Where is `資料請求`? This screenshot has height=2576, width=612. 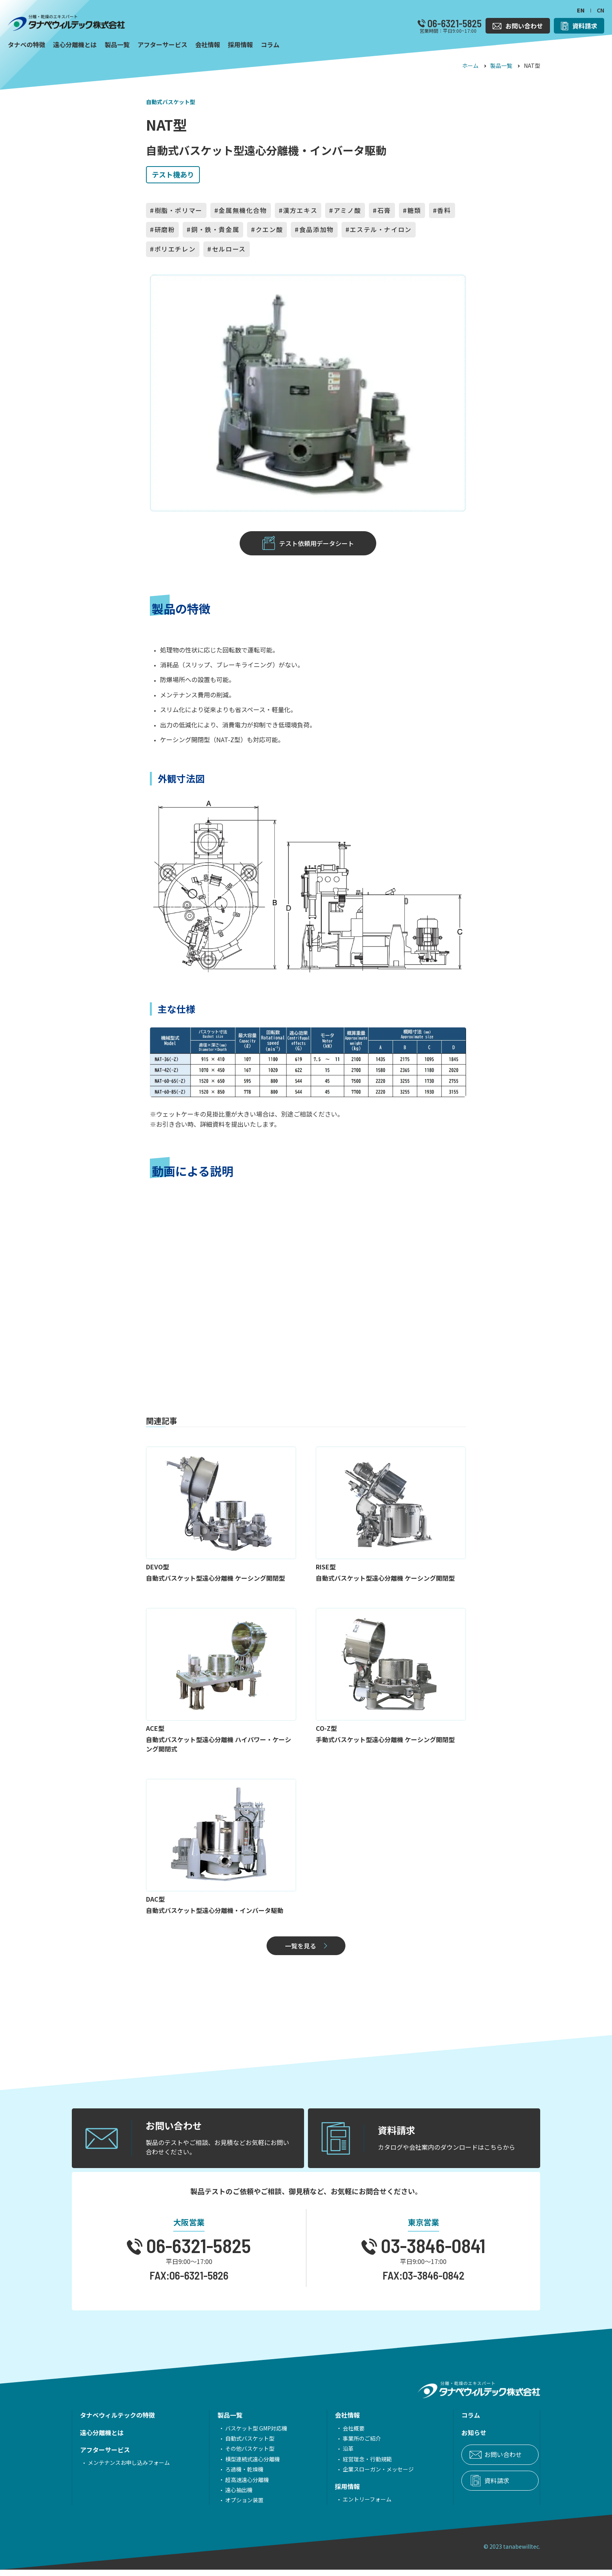 資料請求 is located at coordinates (464, 2487).